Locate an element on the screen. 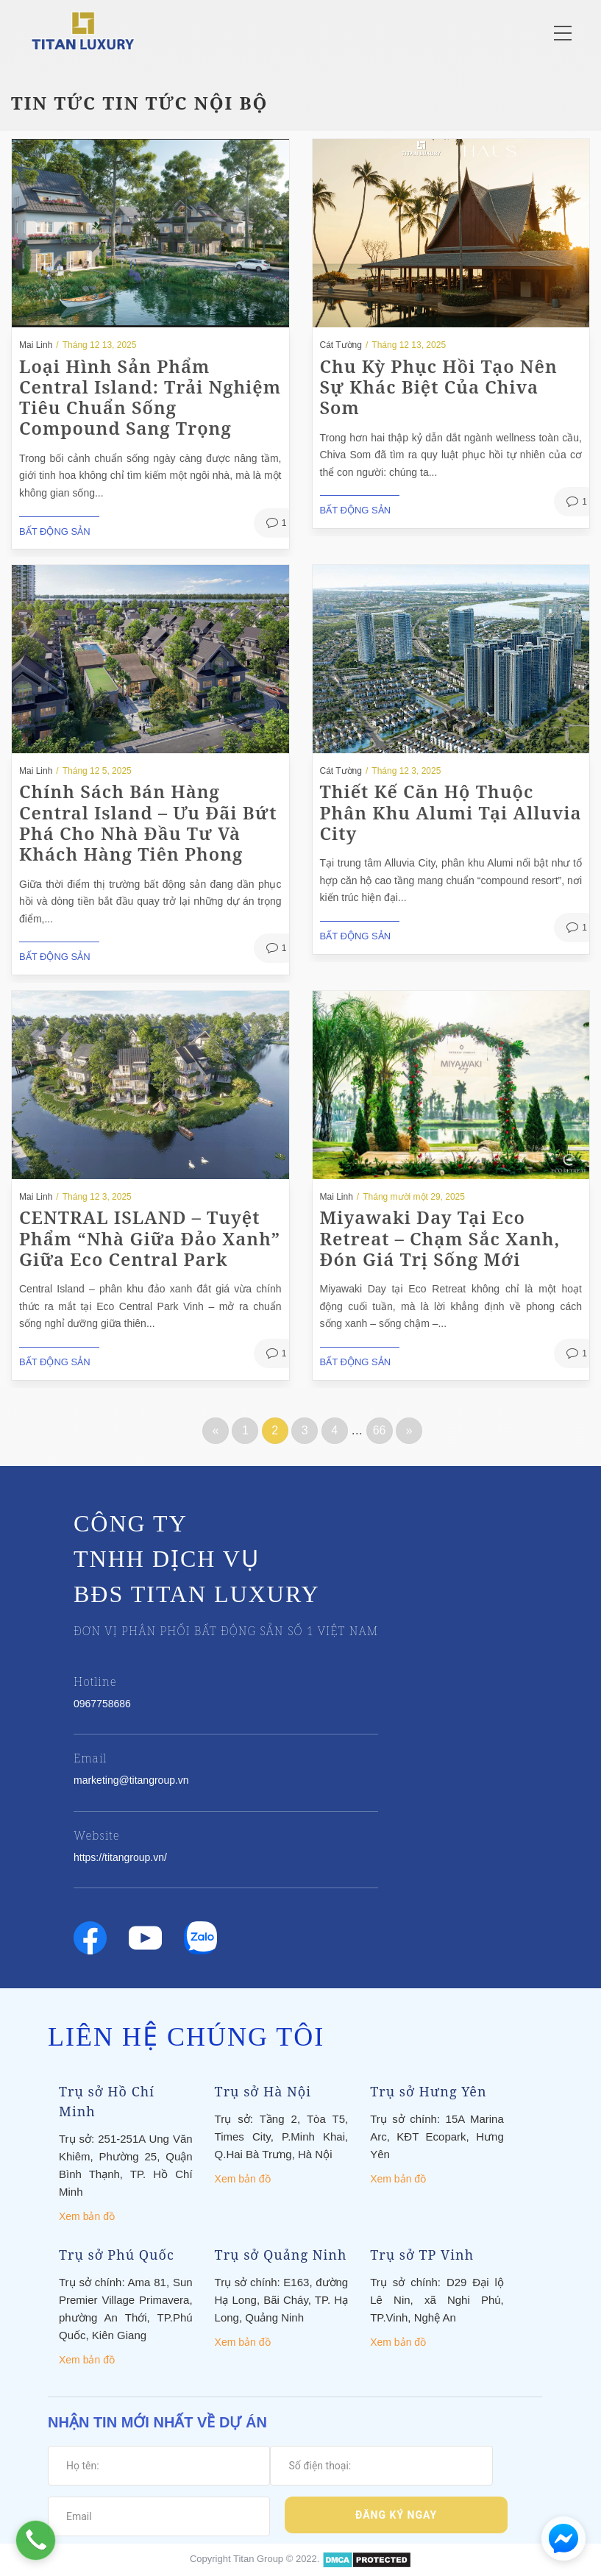  marketing@titangroup.vn is located at coordinates (131, 1780).